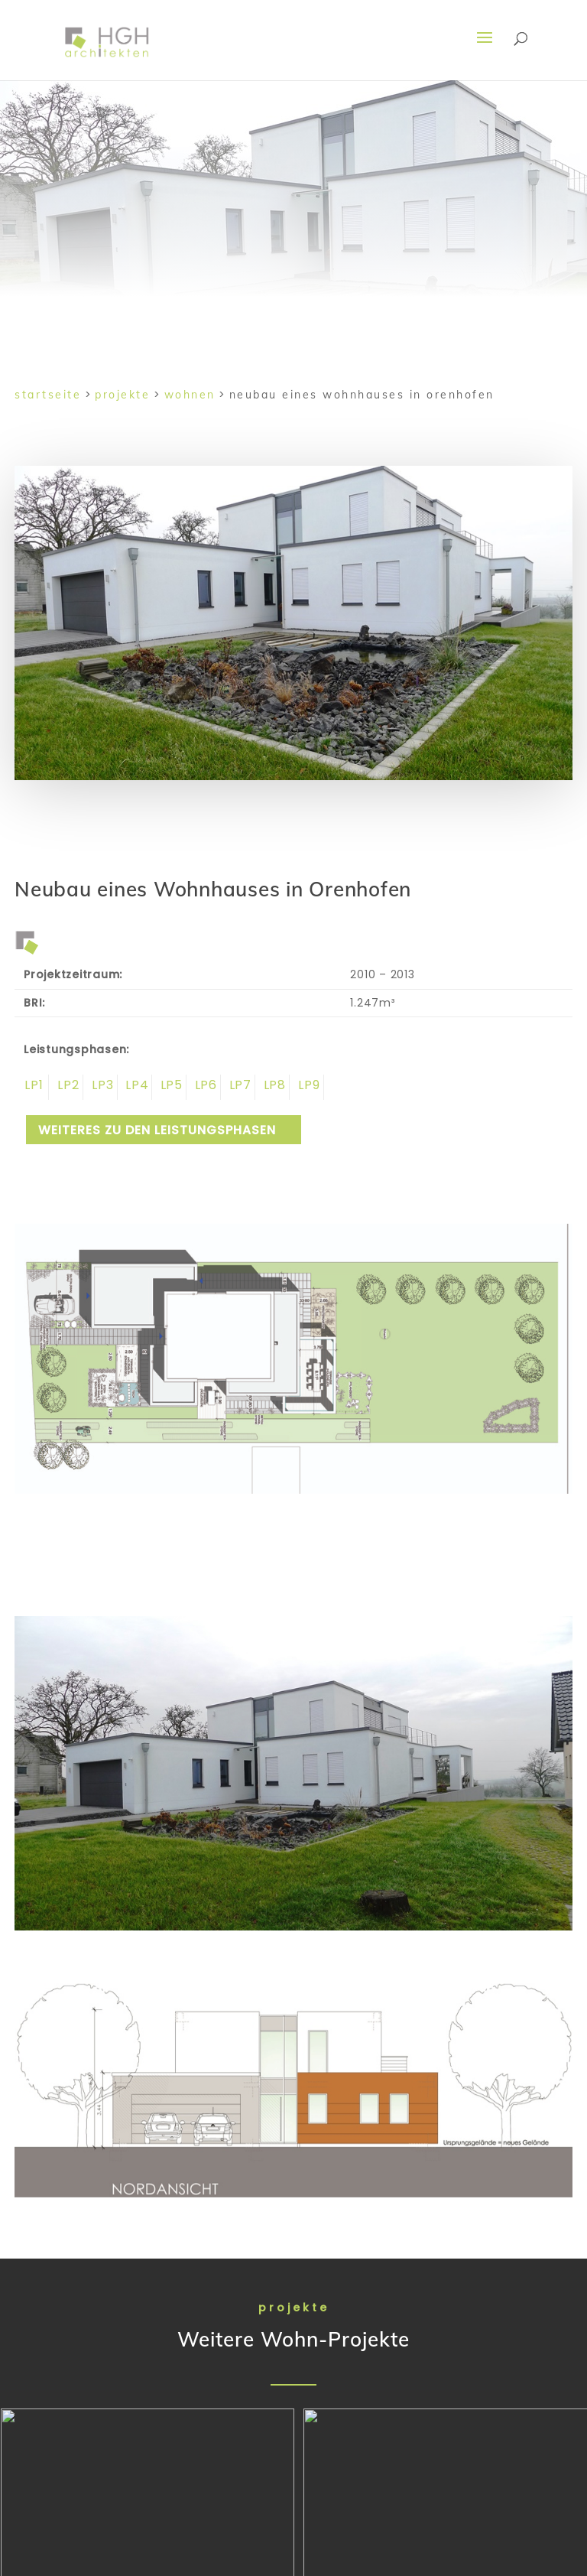 This screenshot has width=587, height=2576. What do you see at coordinates (157, 1130) in the screenshot?
I see `weiteres zu den Leistungsphasen` at bounding box center [157, 1130].